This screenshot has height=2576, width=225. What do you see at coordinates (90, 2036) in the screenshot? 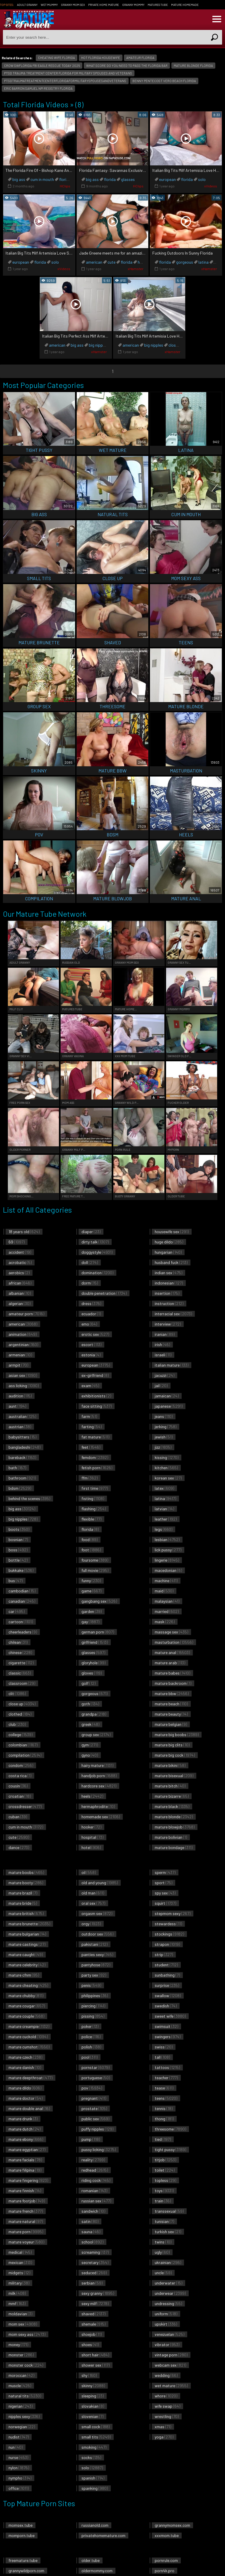
I see `police` at bounding box center [90, 2036].